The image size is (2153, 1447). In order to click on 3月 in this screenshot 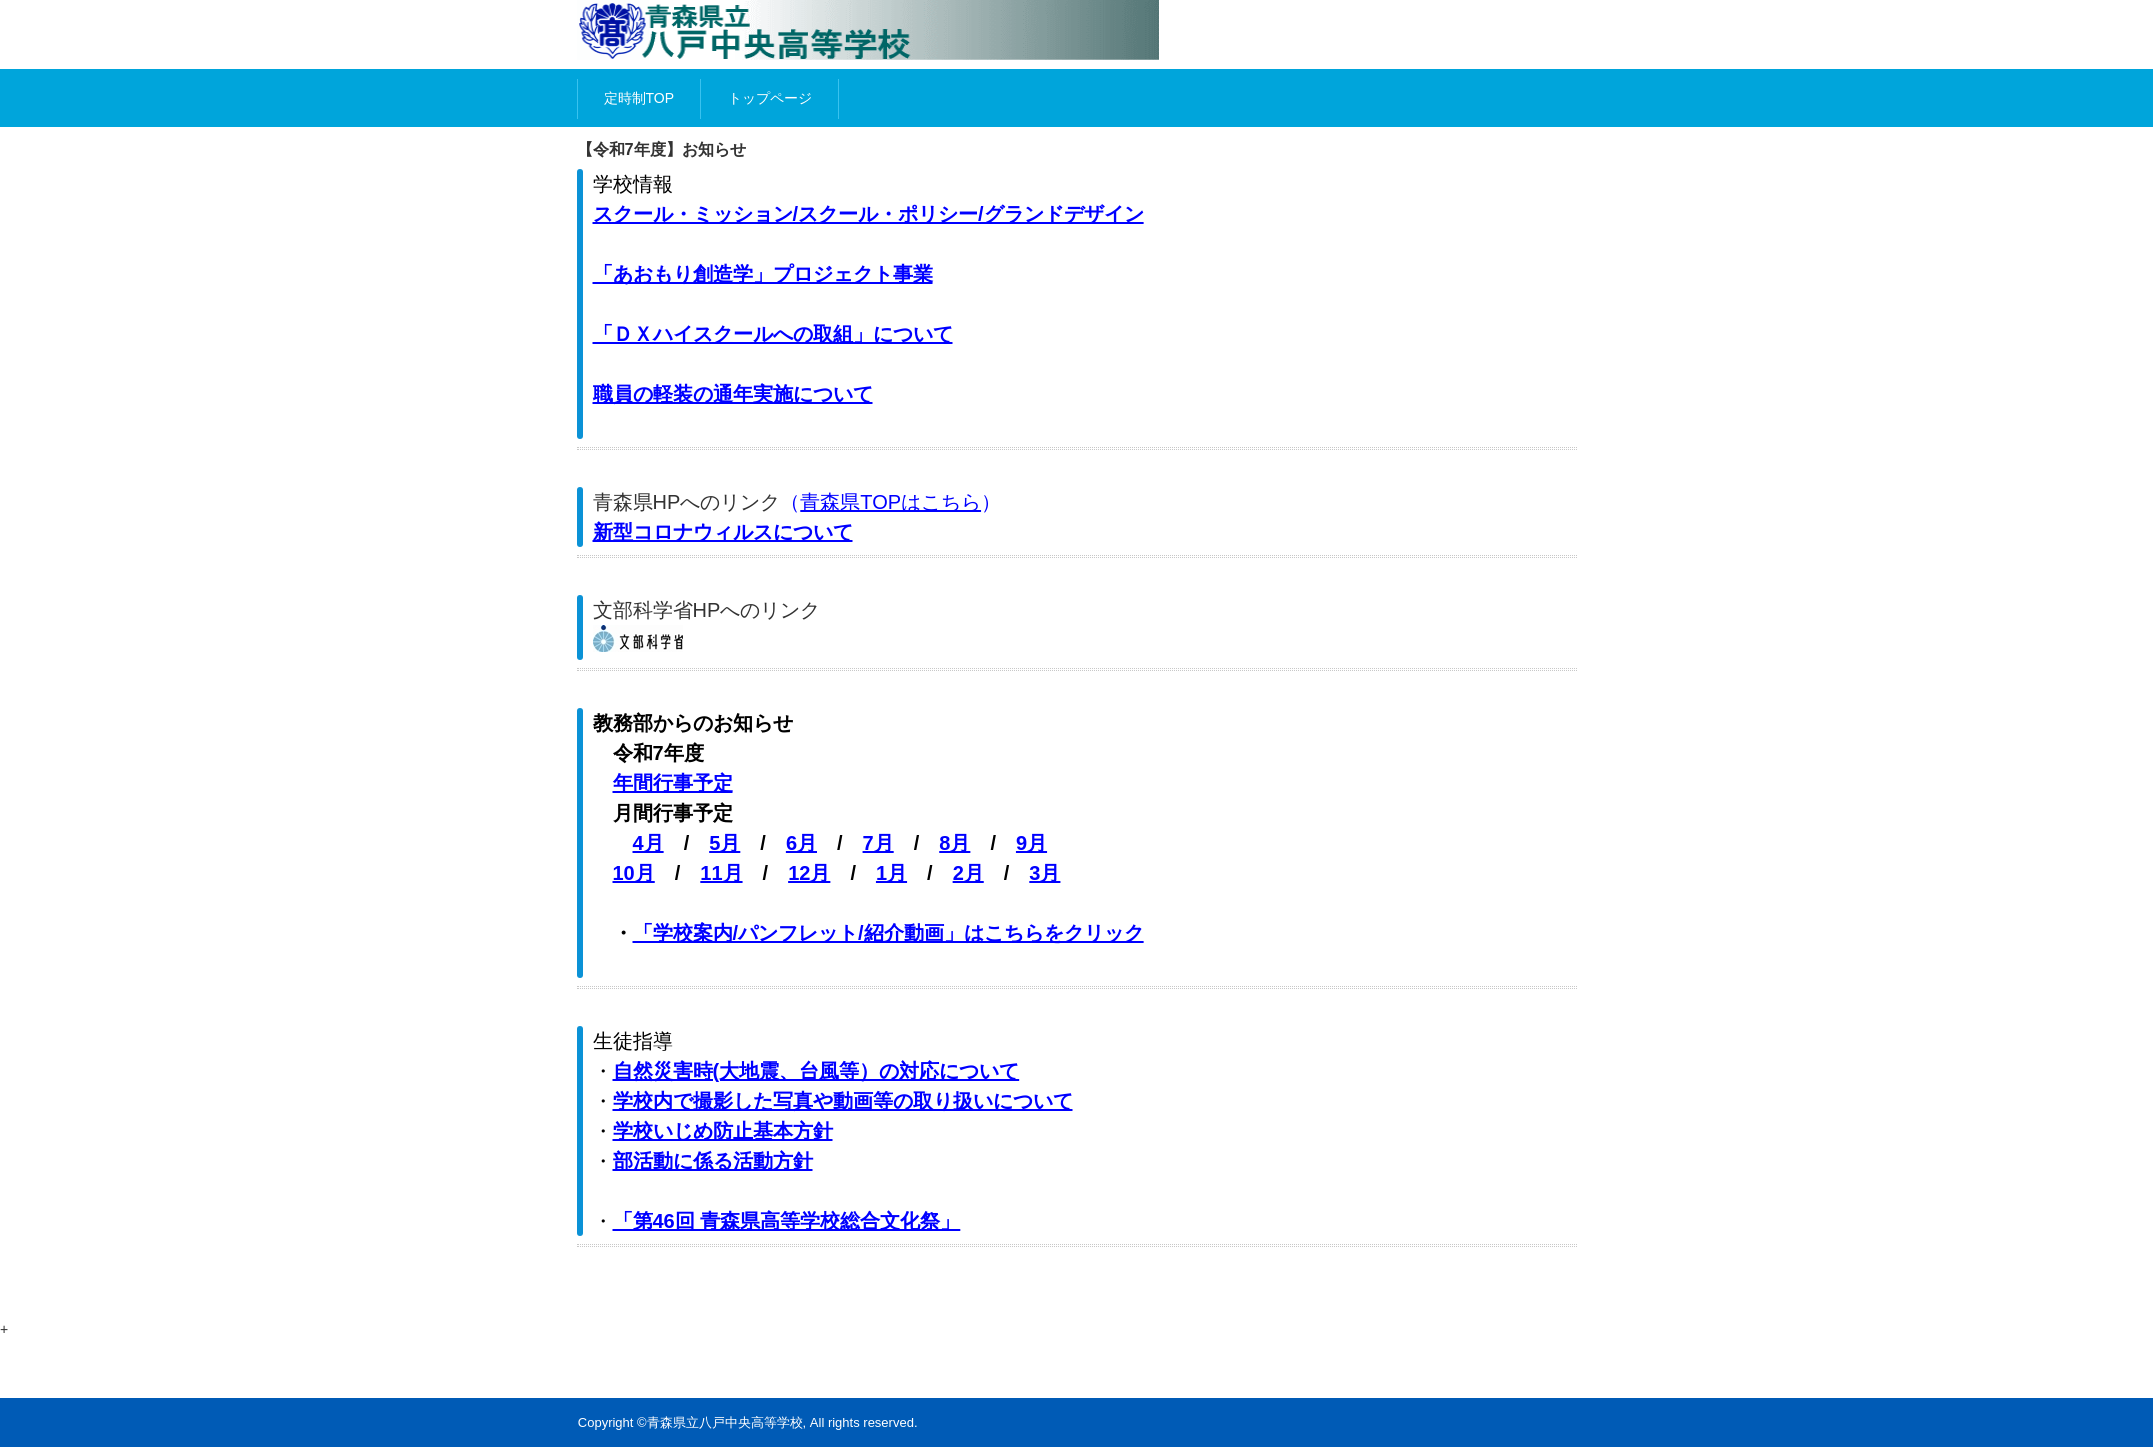, I will do `click(1044, 873)`.